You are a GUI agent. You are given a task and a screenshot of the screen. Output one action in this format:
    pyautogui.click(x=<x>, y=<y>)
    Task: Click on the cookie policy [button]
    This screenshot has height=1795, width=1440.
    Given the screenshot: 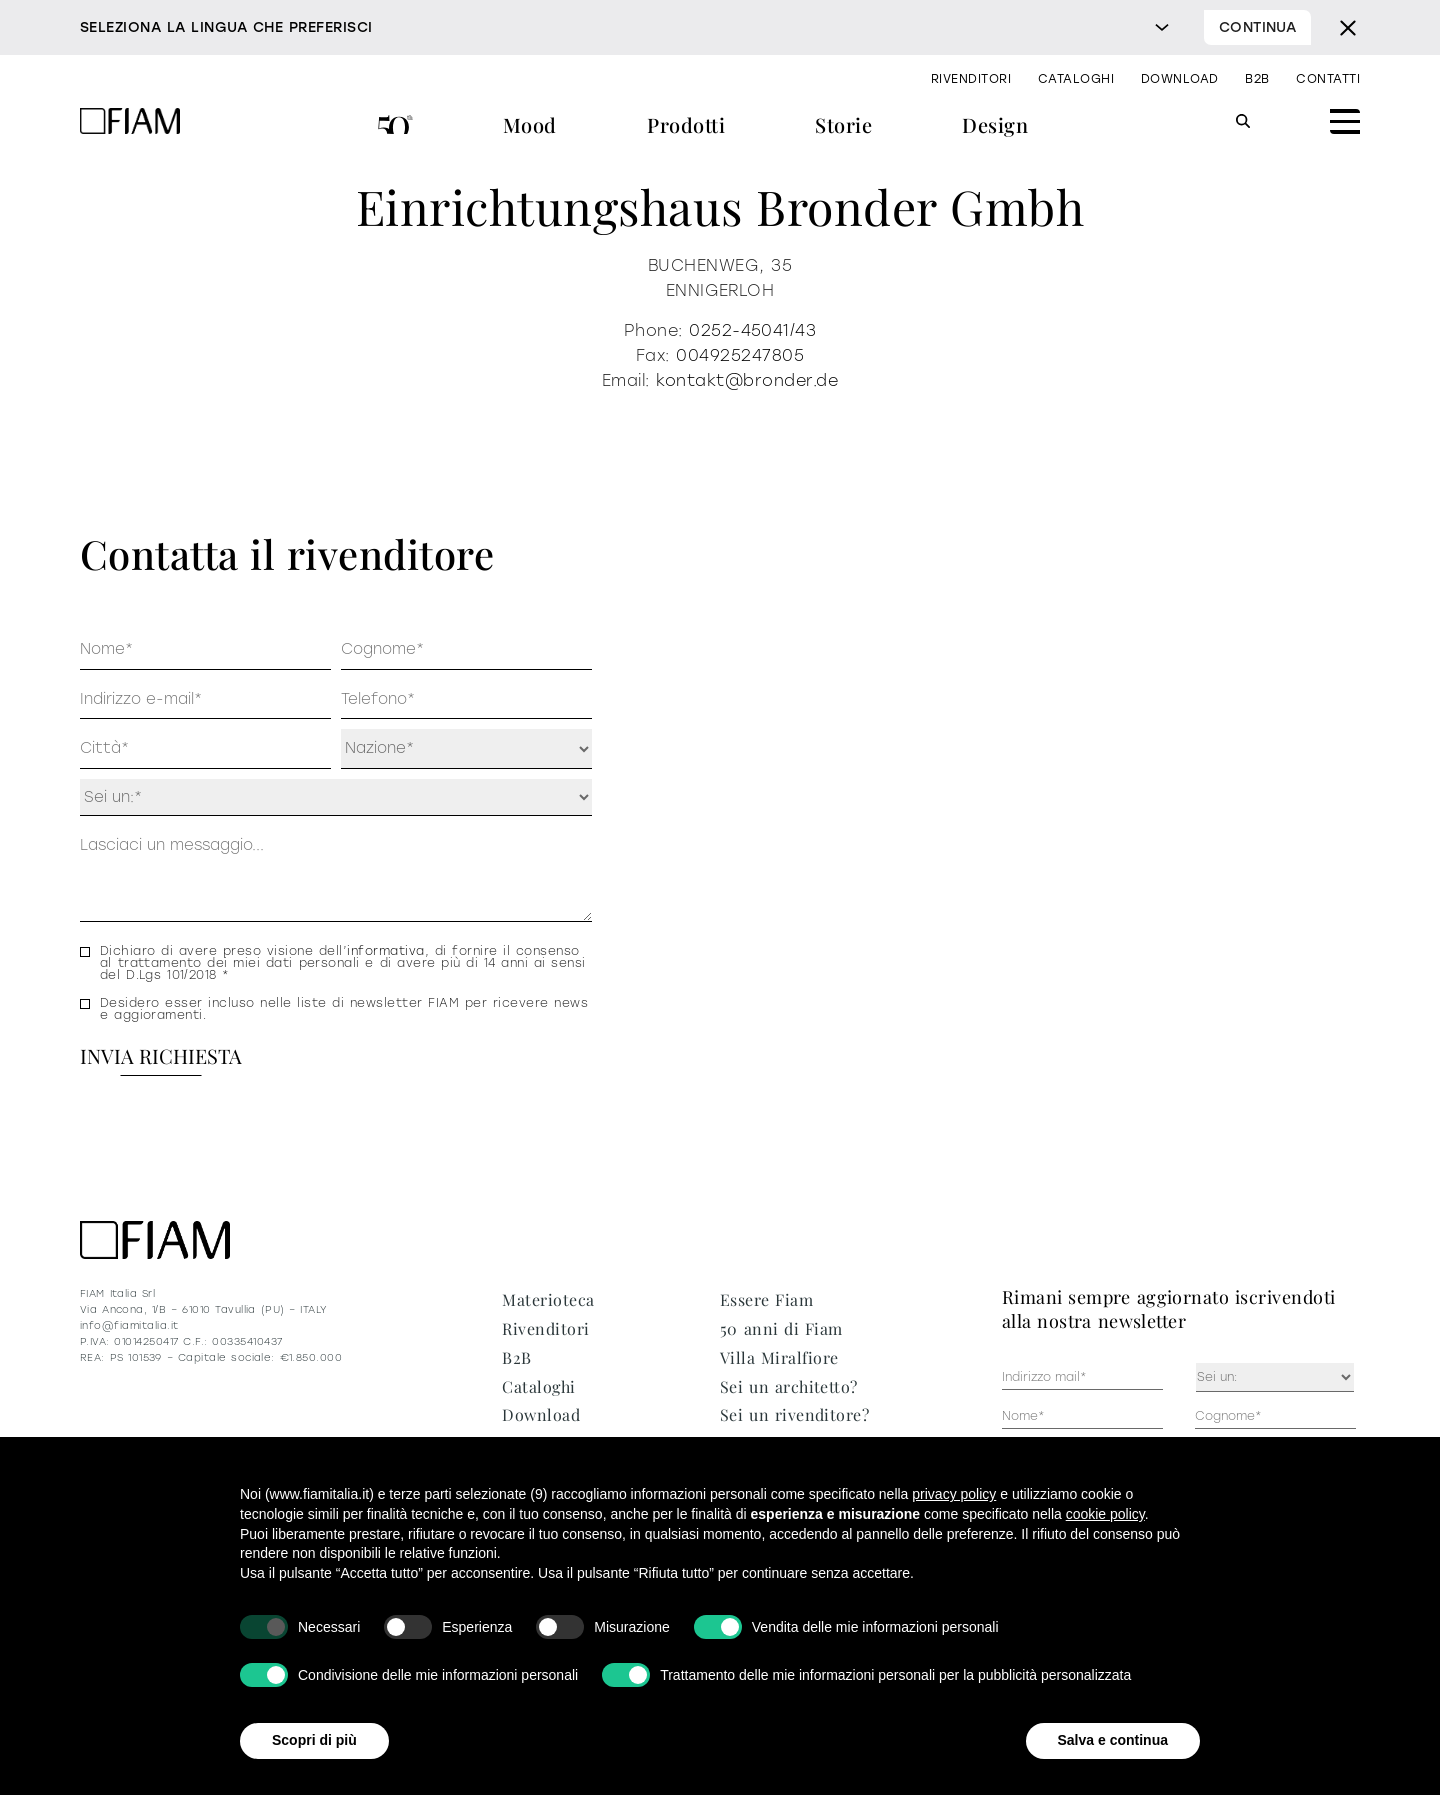 What is the action you would take?
    pyautogui.click(x=1105, y=1514)
    